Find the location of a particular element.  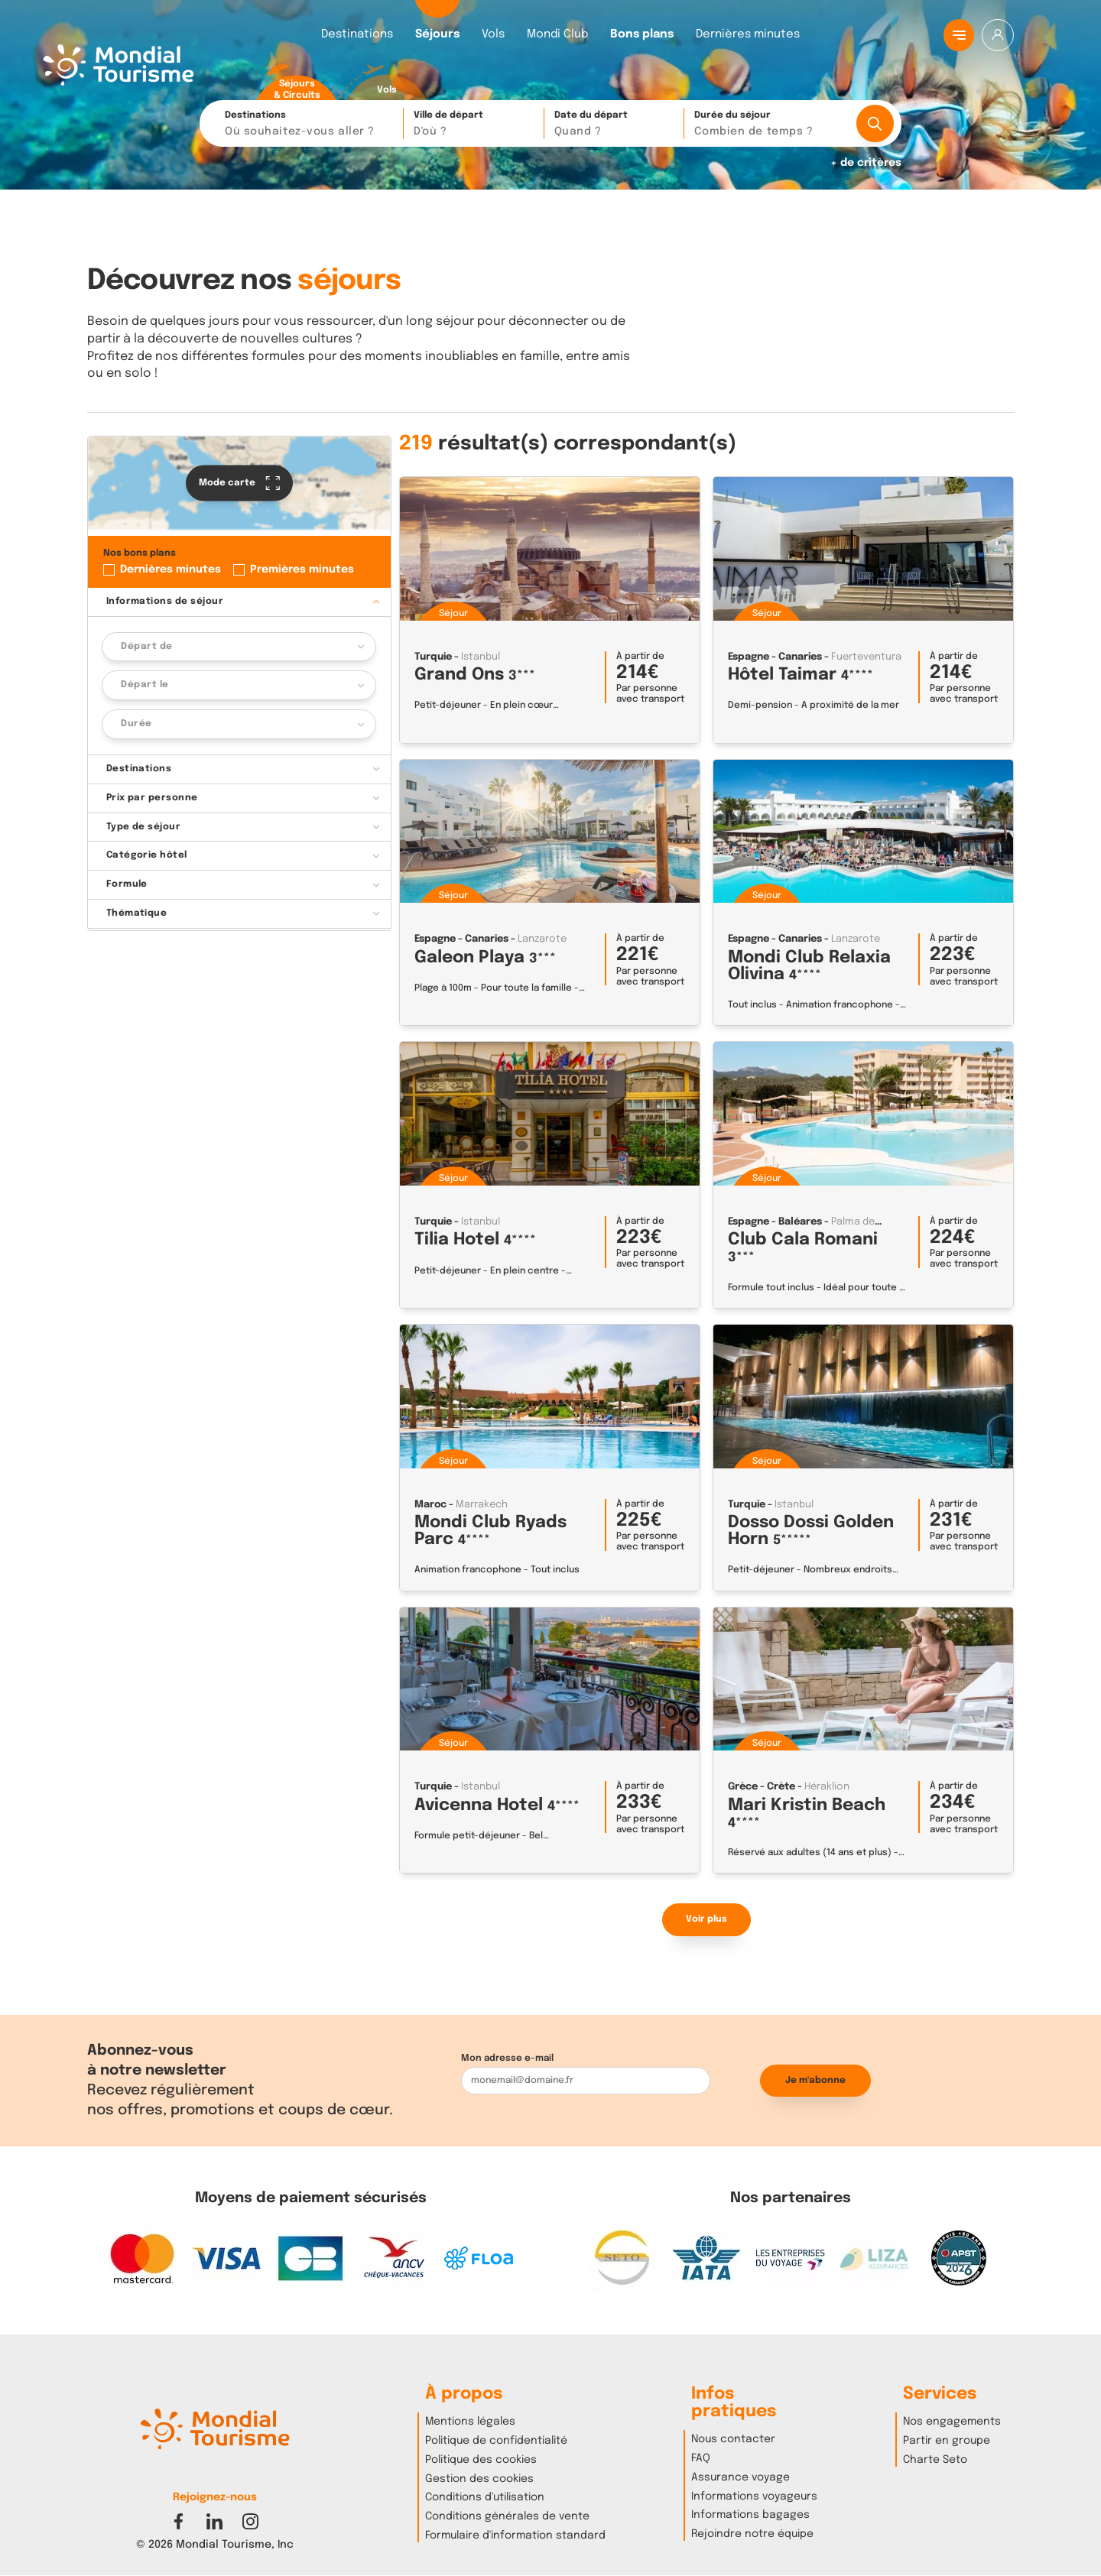

Rejoindre notre équipe is located at coordinates (752, 2534).